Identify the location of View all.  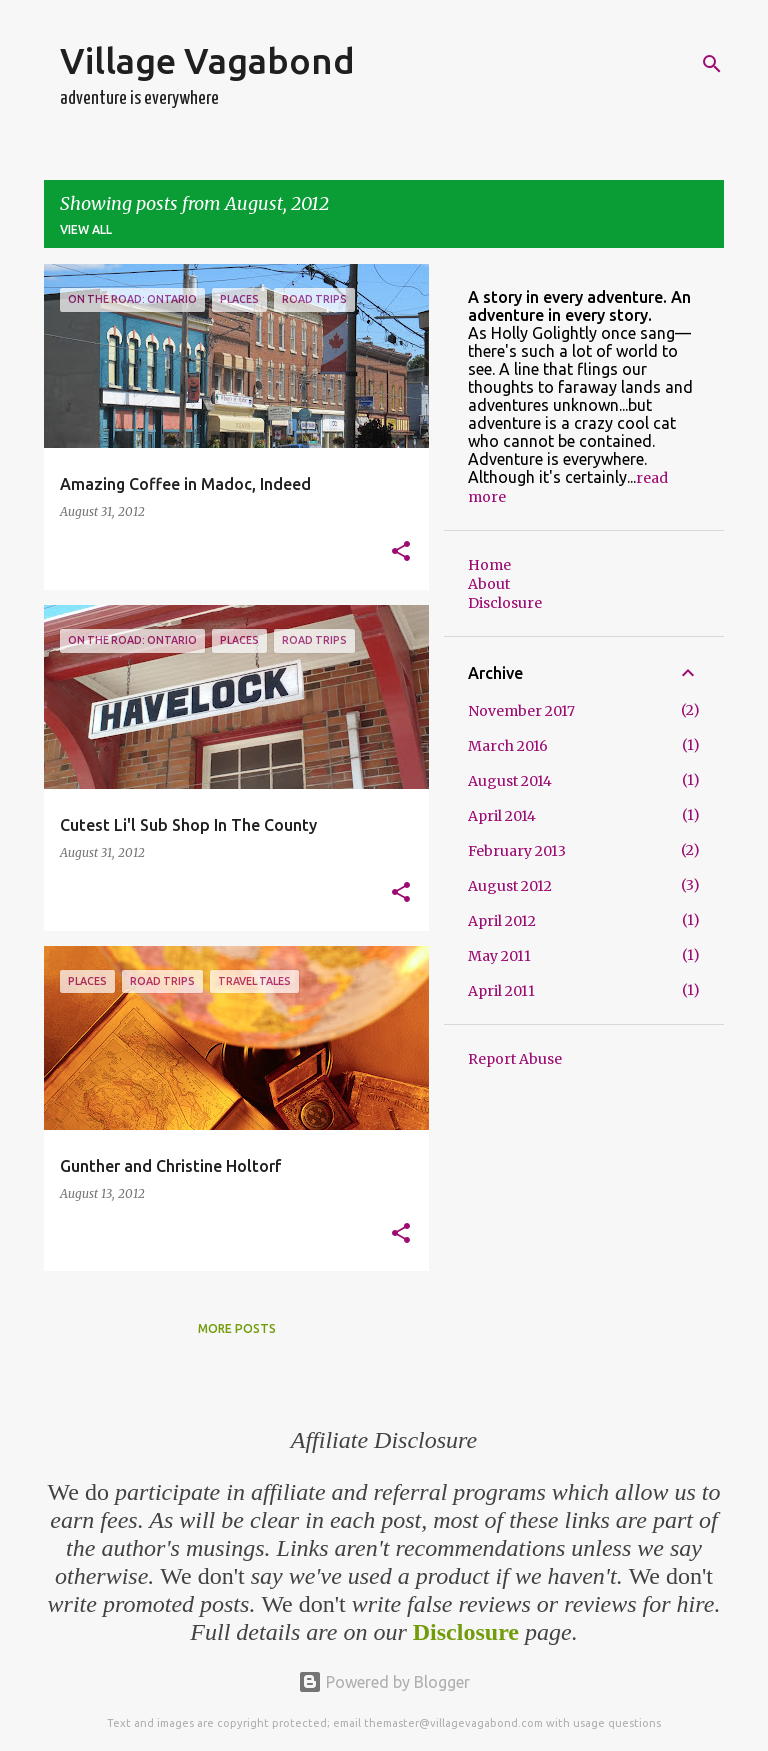
(86, 229).